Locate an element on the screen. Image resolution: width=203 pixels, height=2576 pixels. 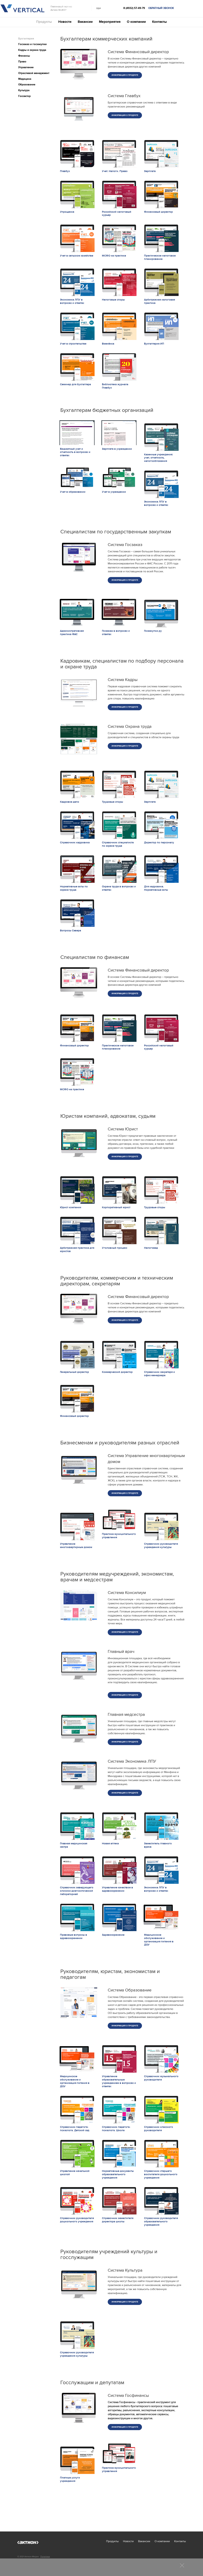
Управление многоквартирным домом is located at coordinates (76, 1545).